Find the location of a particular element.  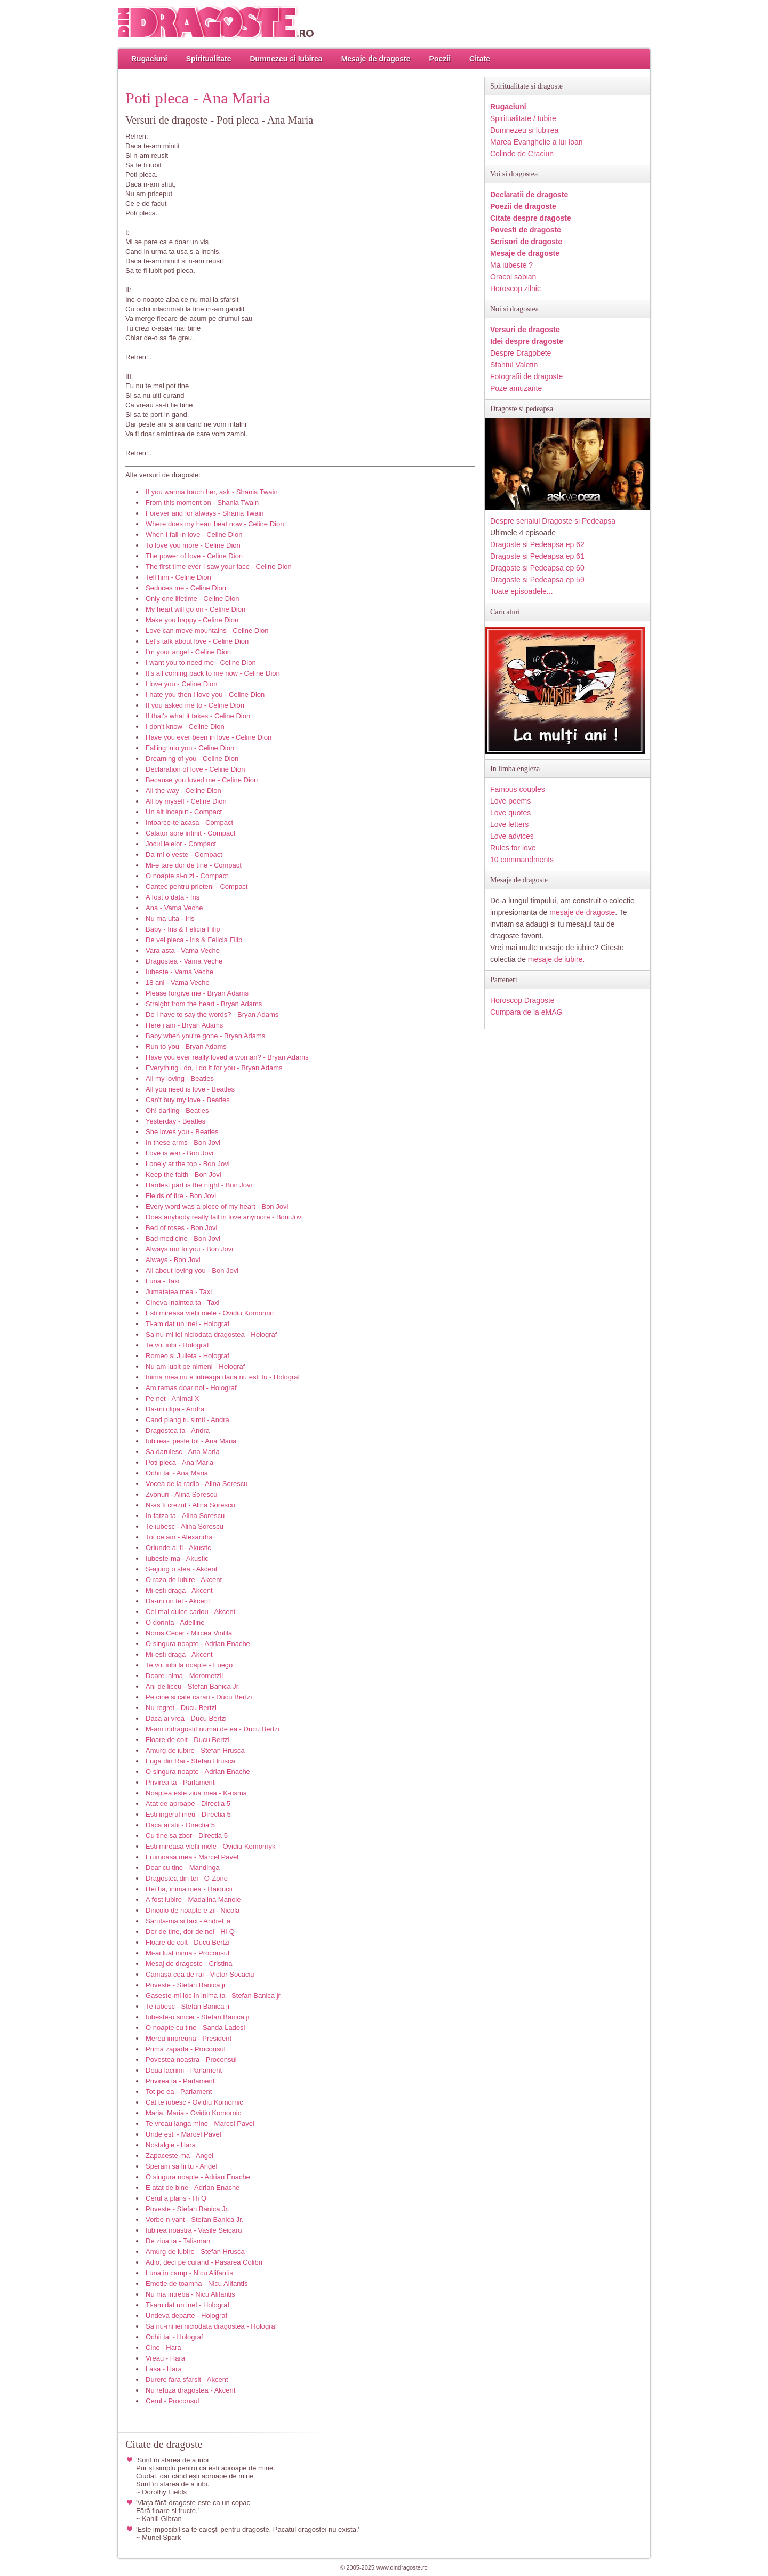

Bad medicine - Bon Jovi is located at coordinates (183, 1238).